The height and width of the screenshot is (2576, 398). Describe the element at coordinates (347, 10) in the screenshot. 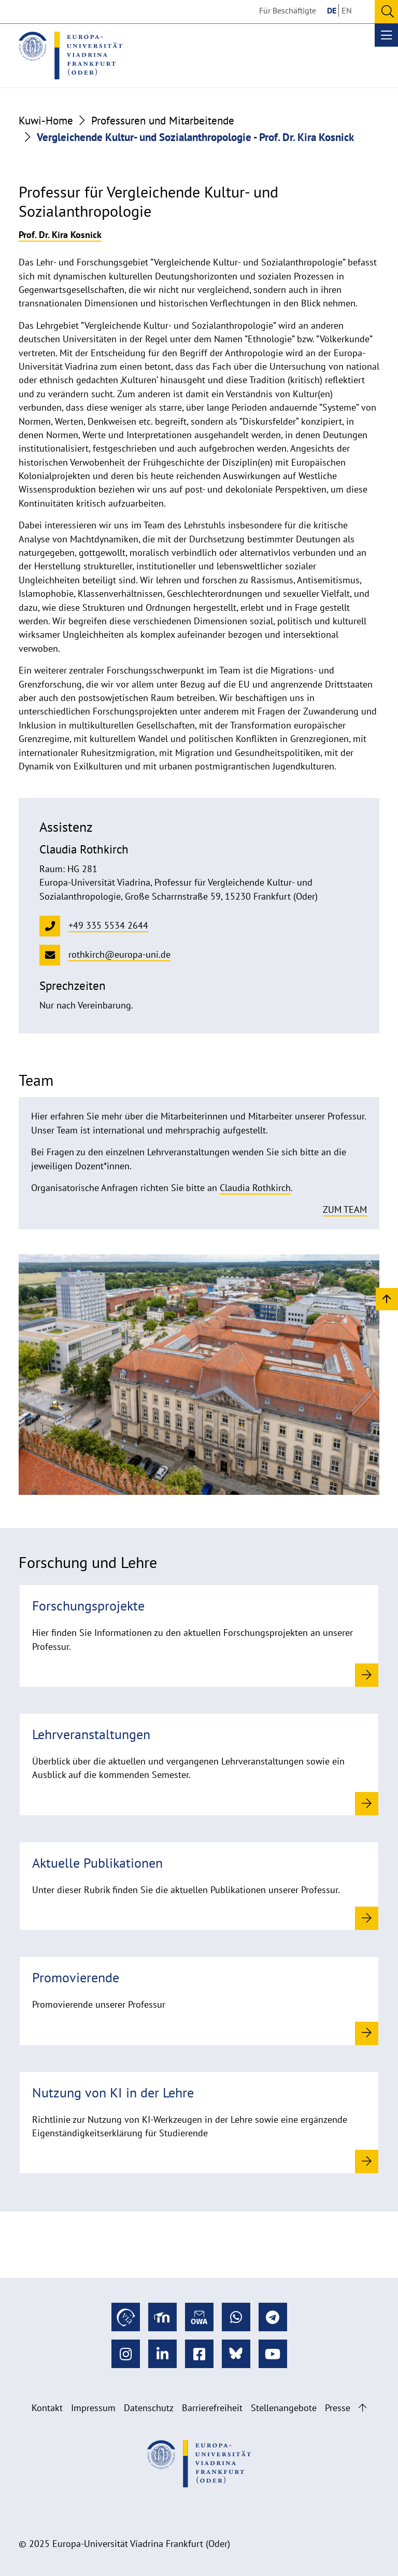

I see `EN` at that location.